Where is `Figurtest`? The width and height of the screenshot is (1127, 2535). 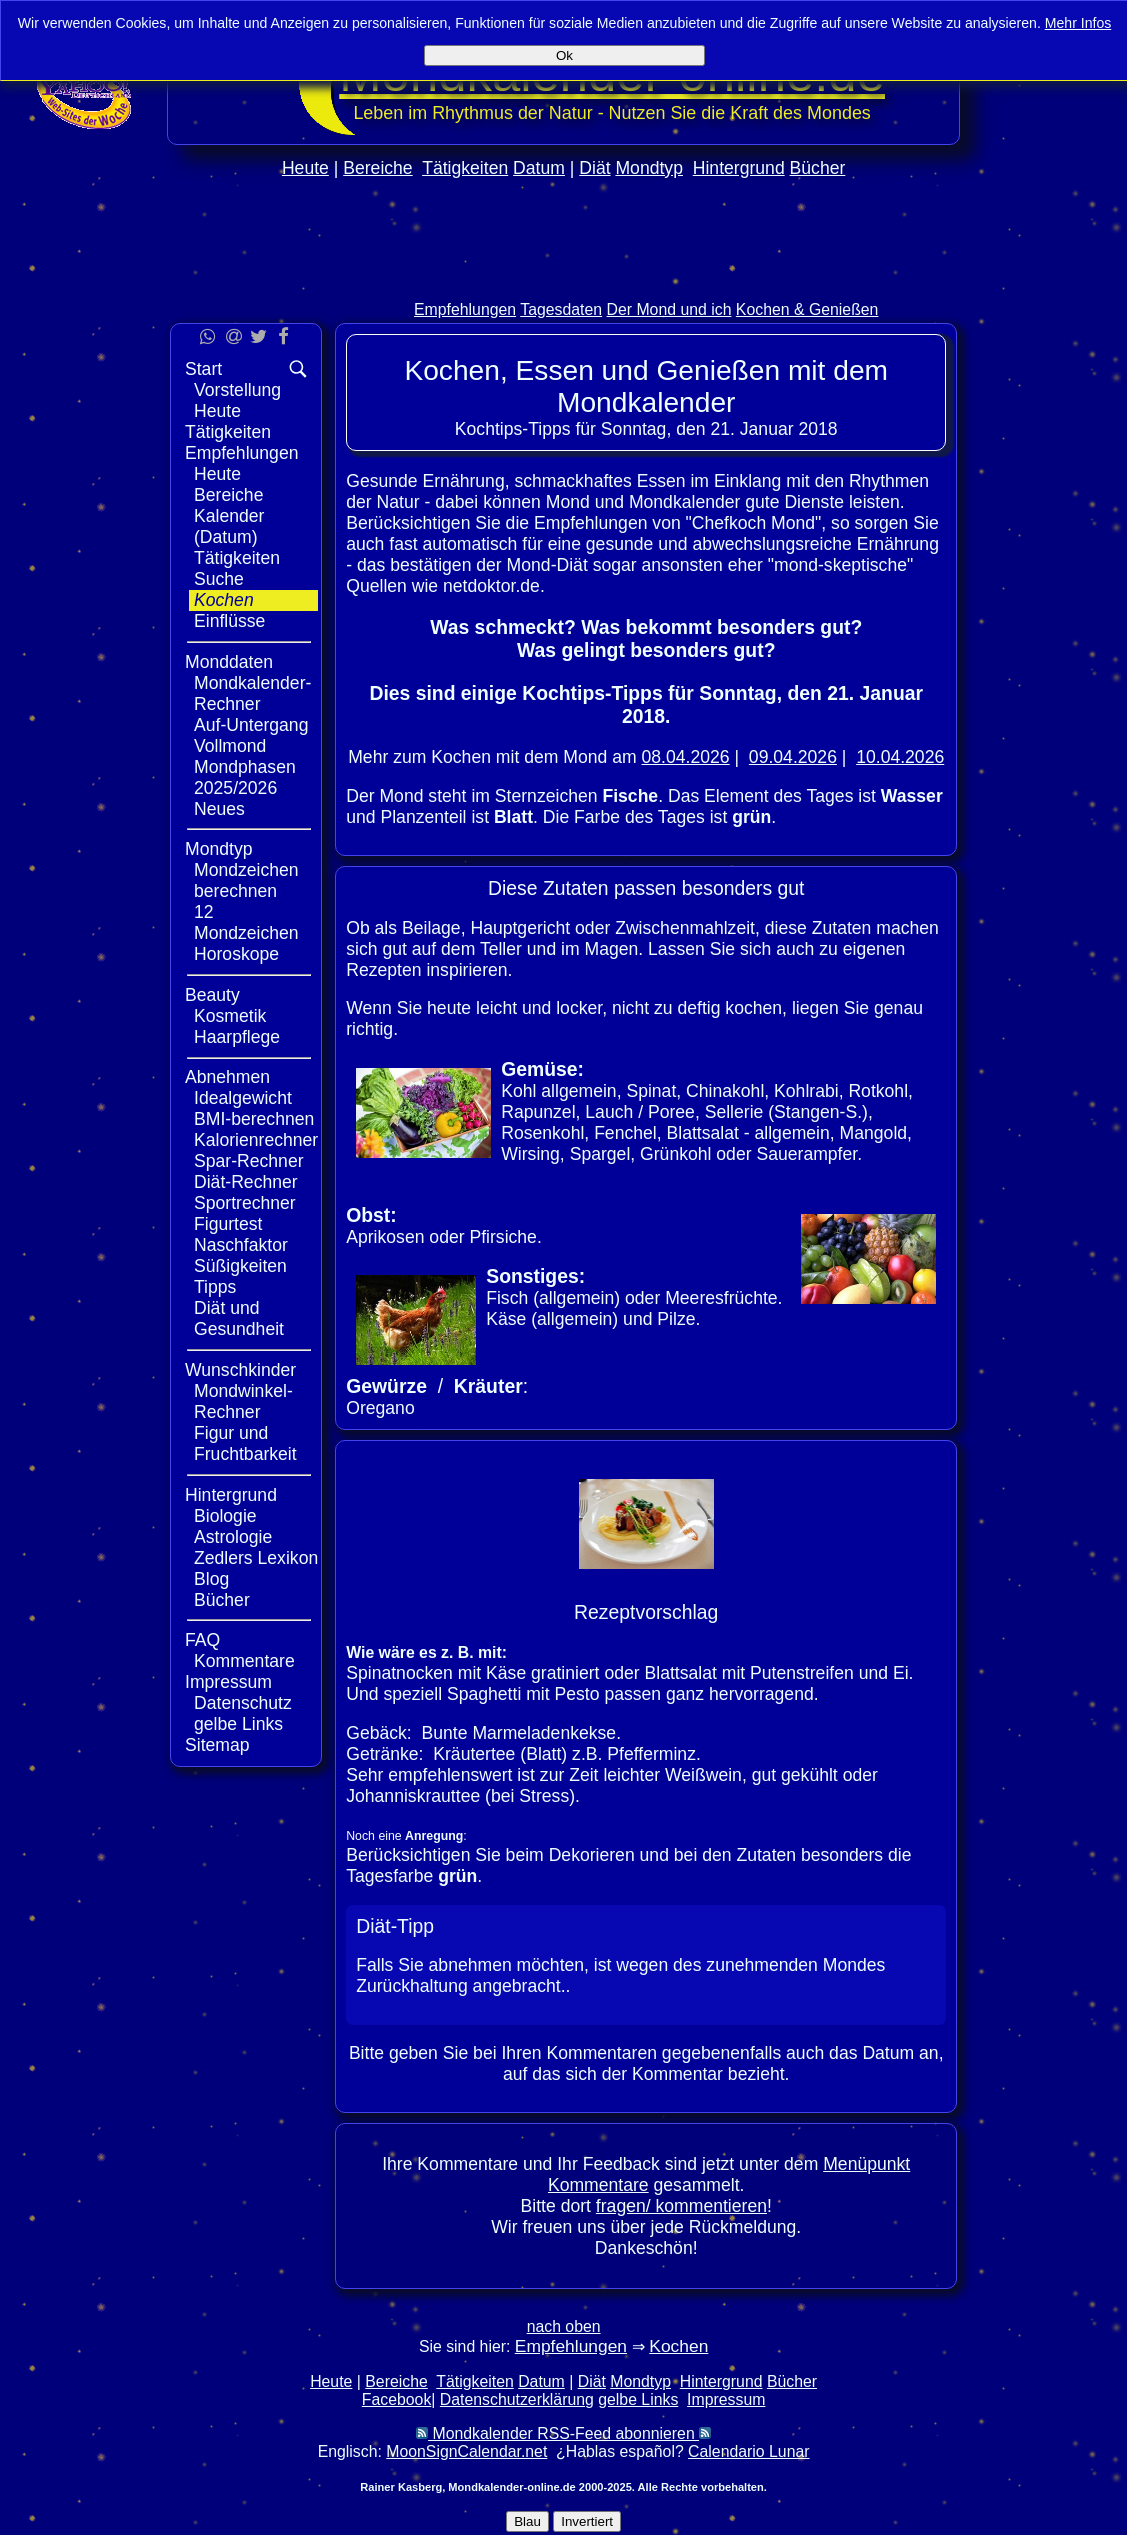
Figurtest is located at coordinates (228, 1224).